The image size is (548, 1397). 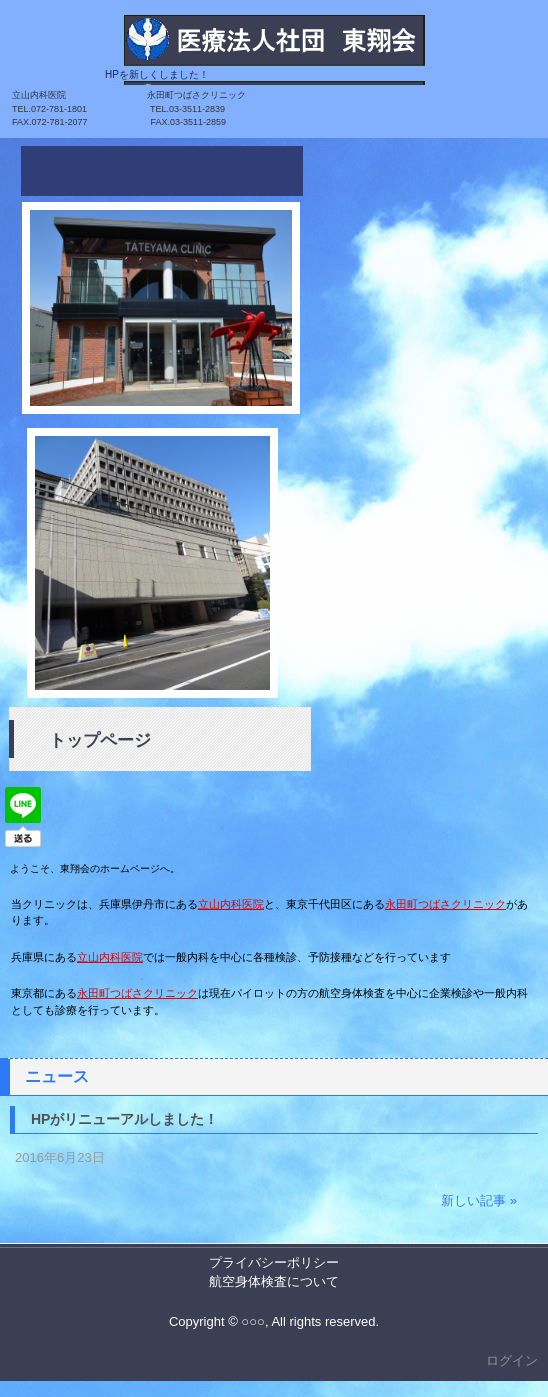 What do you see at coordinates (124, 1119) in the screenshot?
I see `HPがリニューアルしました！` at bounding box center [124, 1119].